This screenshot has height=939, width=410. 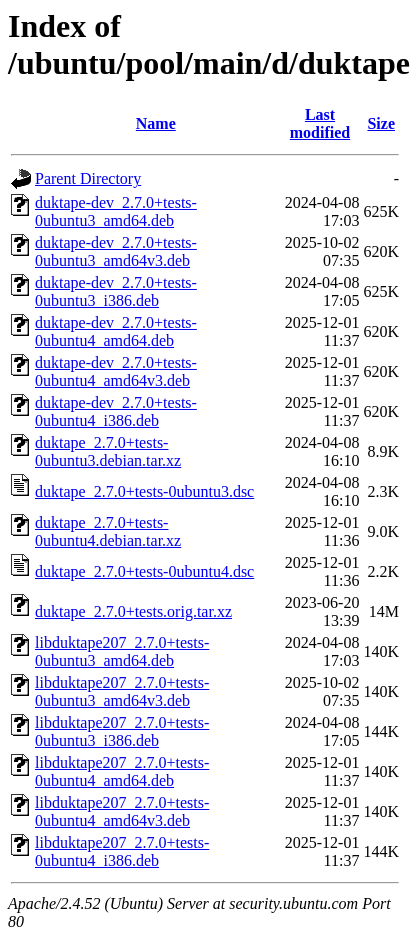 What do you see at coordinates (108, 531) in the screenshot?
I see `duktape_2.7.0+tests-0ubuntu4.debian.tar.xz` at bounding box center [108, 531].